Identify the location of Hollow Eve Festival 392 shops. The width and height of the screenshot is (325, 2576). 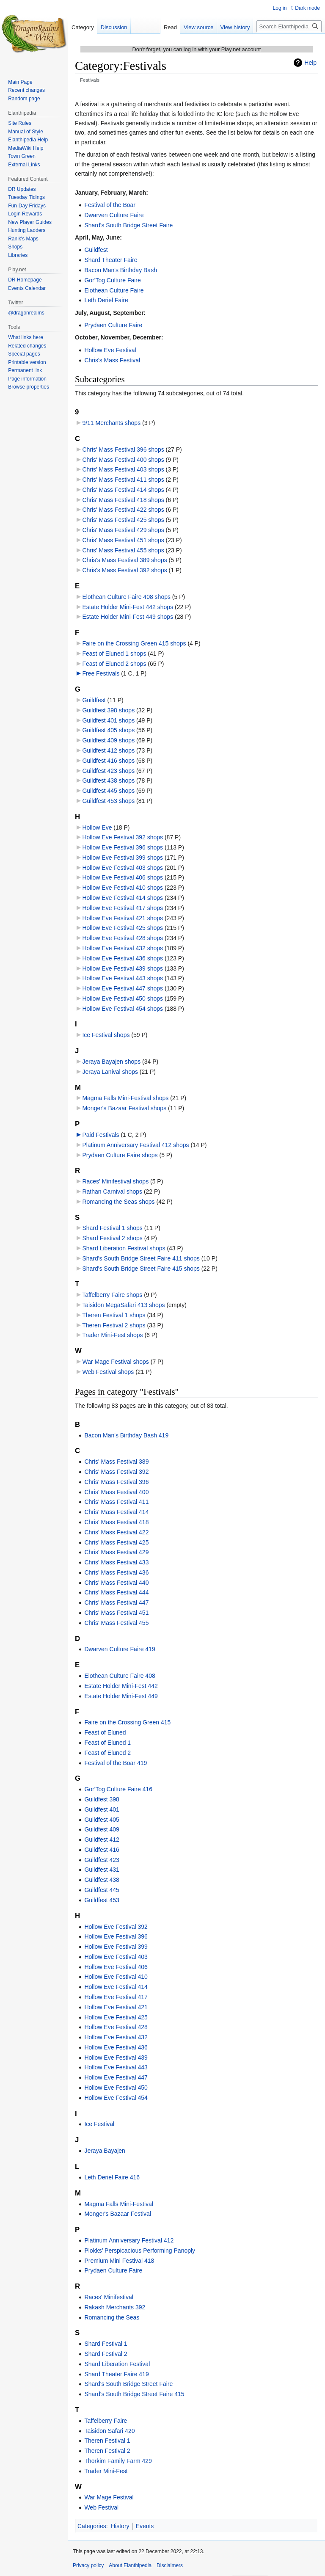
(122, 837).